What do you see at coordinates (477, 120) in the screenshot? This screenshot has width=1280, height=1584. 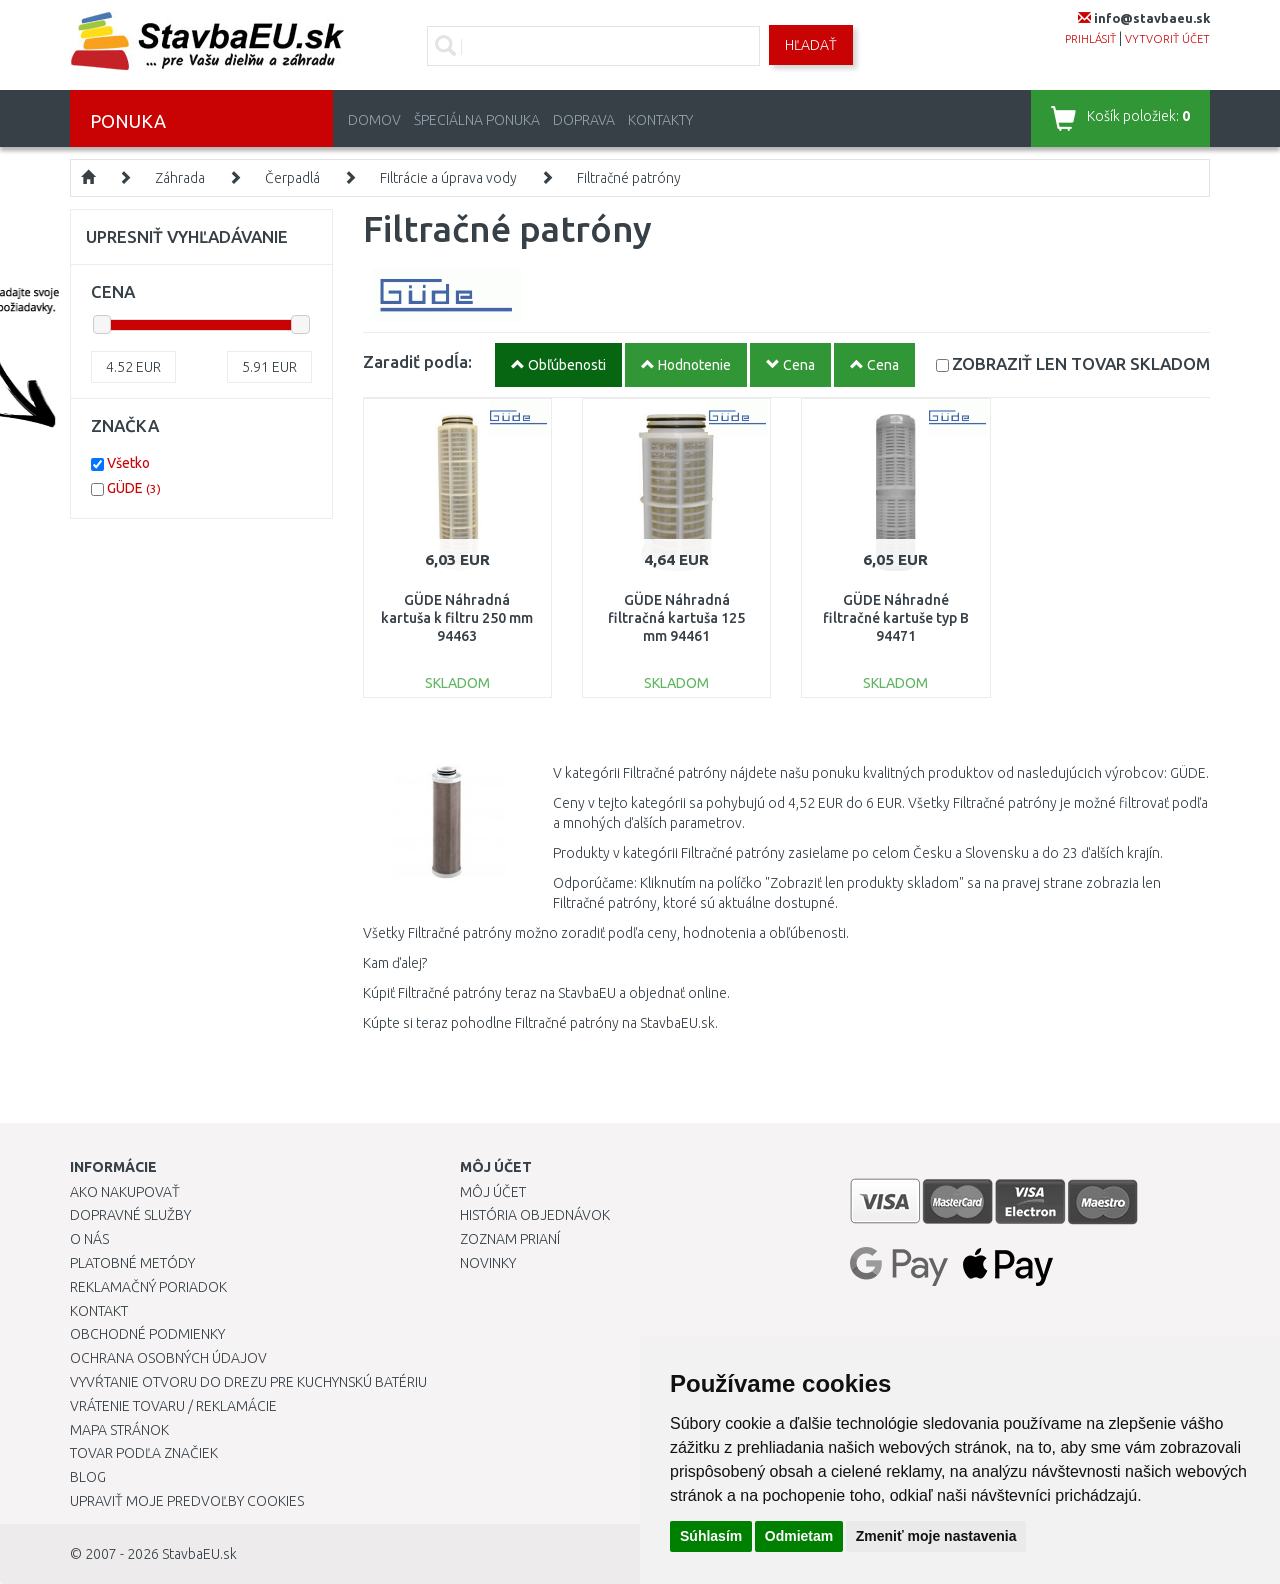 I see `Špeciálna ponuka` at bounding box center [477, 120].